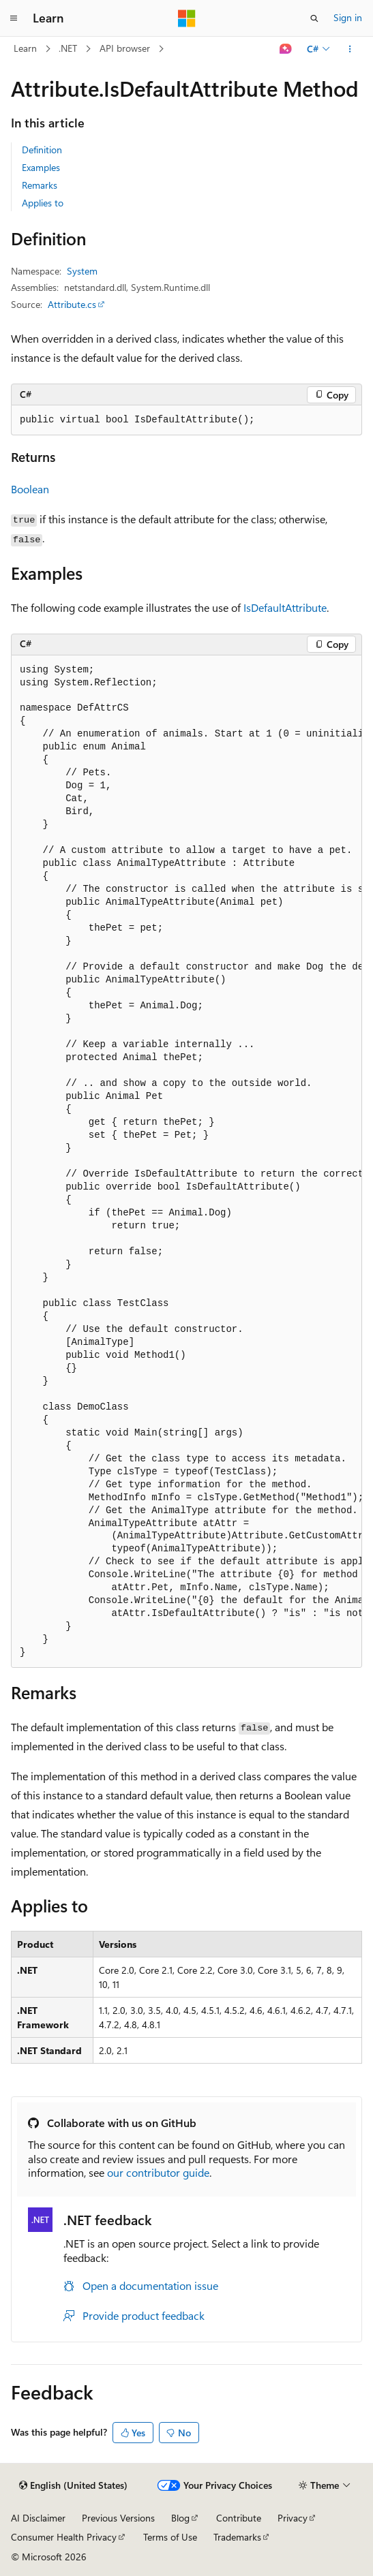 The width and height of the screenshot is (373, 2576). What do you see at coordinates (285, 607) in the screenshot?
I see `IsDefaultAttribute` at bounding box center [285, 607].